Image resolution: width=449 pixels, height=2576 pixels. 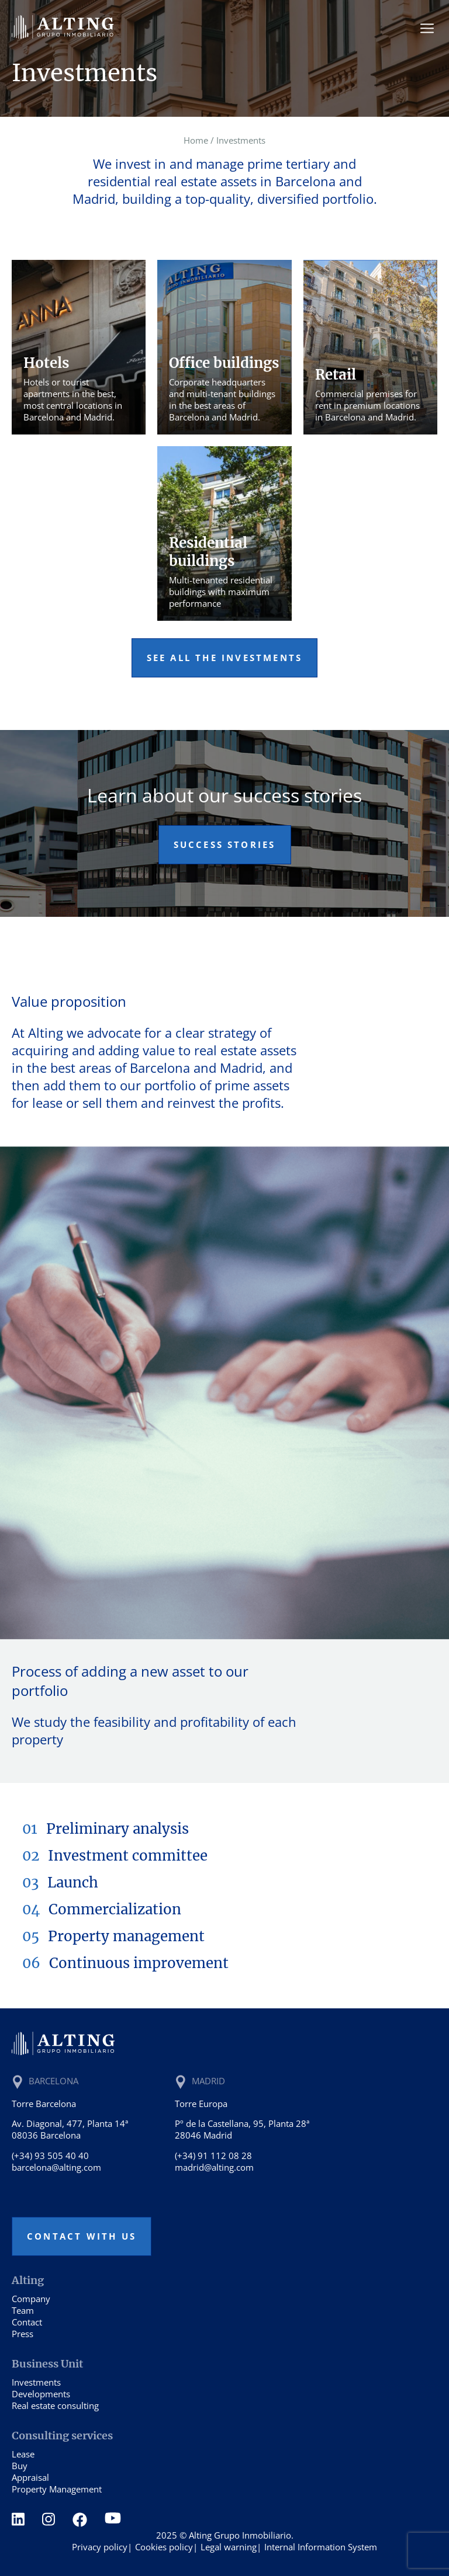 What do you see at coordinates (56, 2167) in the screenshot?
I see `barcelona@alting.com` at bounding box center [56, 2167].